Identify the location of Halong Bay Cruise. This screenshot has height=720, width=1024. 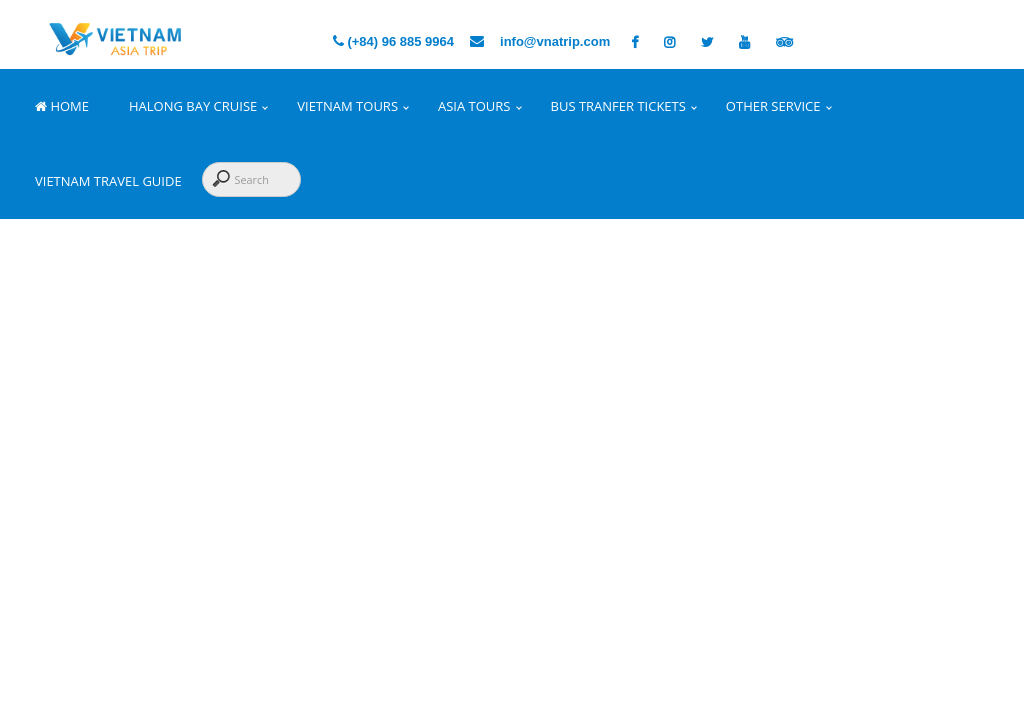
(193, 106).